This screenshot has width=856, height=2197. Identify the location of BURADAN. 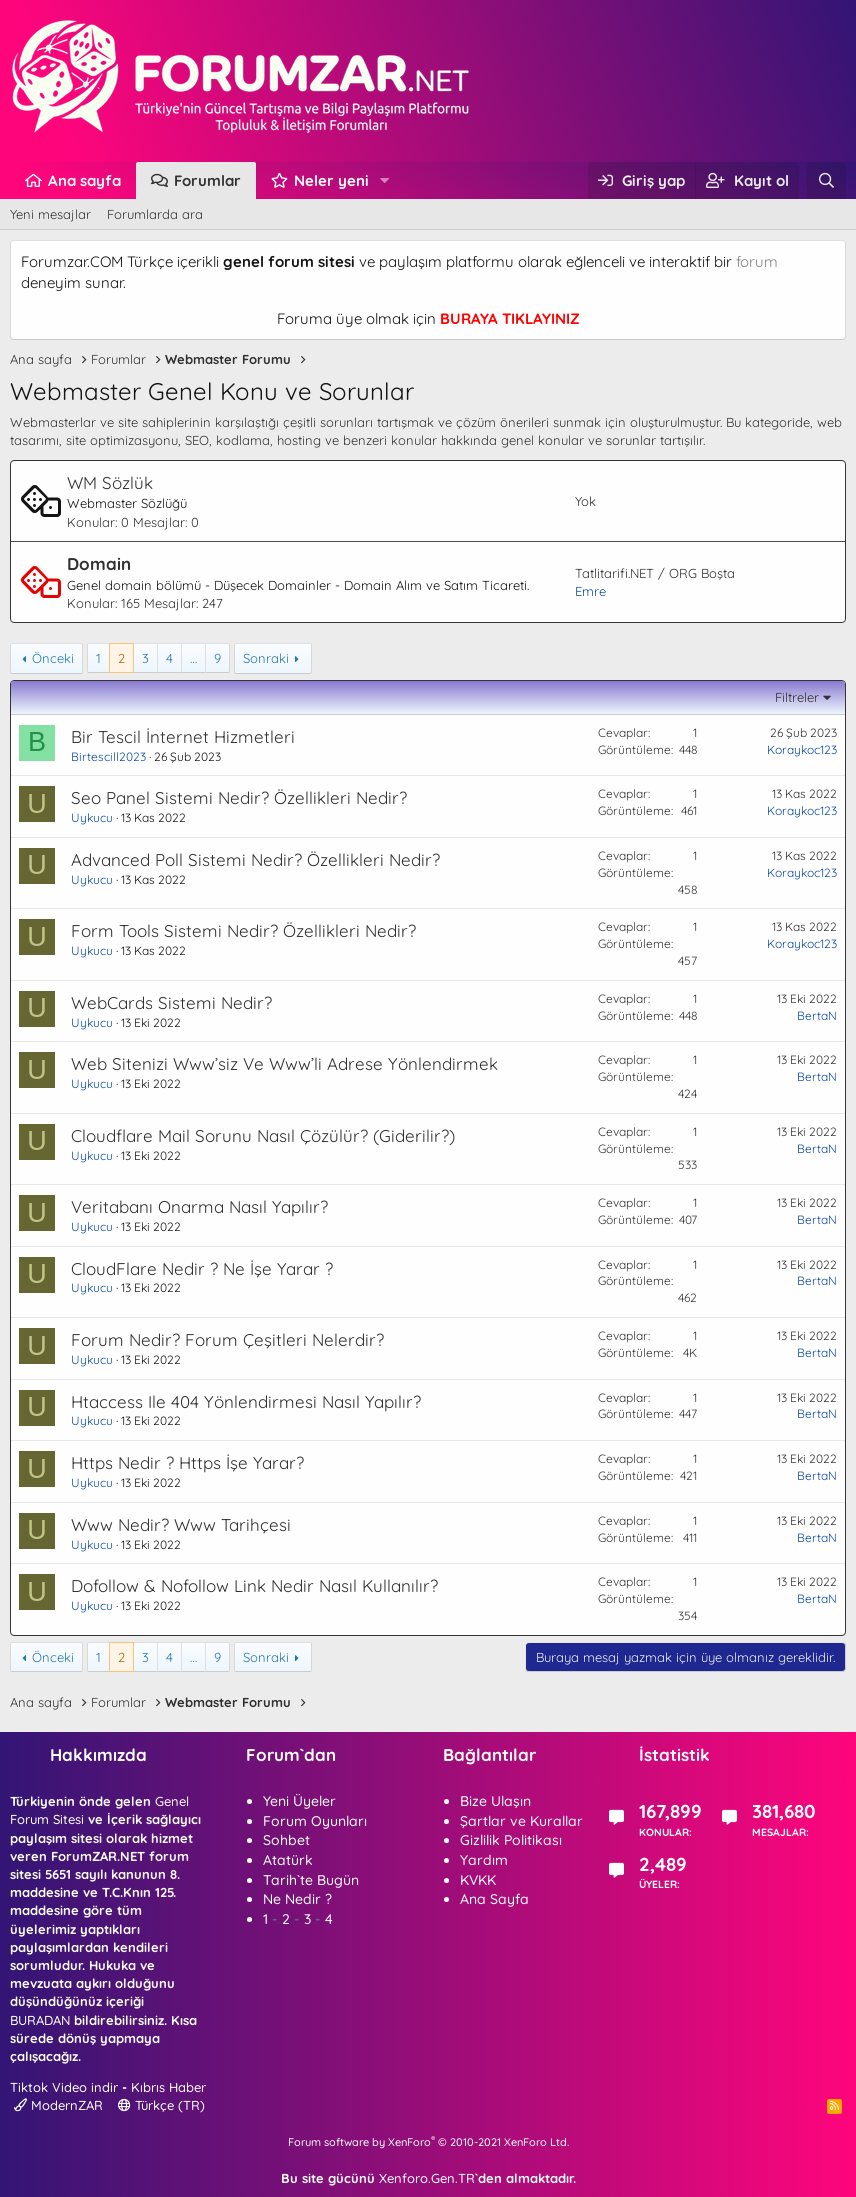
(40, 2020).